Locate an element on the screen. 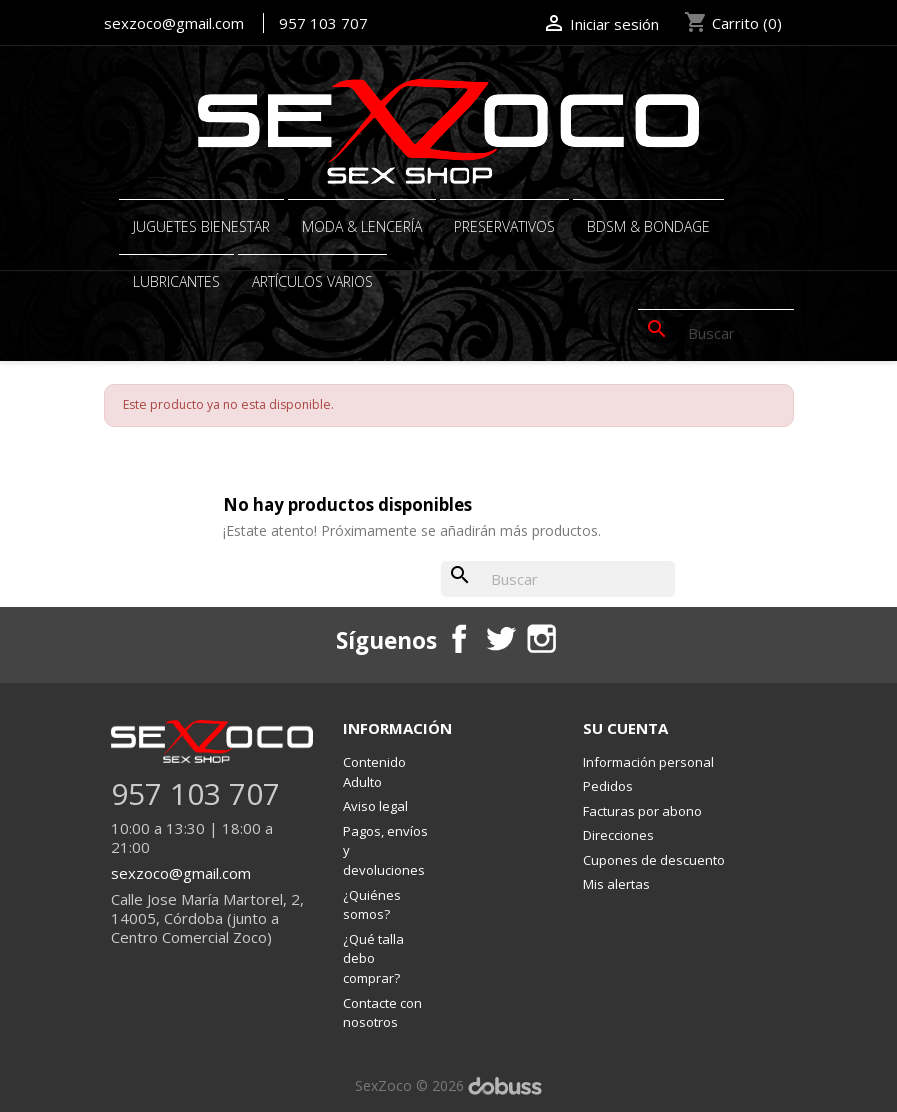 This screenshot has width=897, height=1112. BDSM & BONDAGE is located at coordinates (648, 226).